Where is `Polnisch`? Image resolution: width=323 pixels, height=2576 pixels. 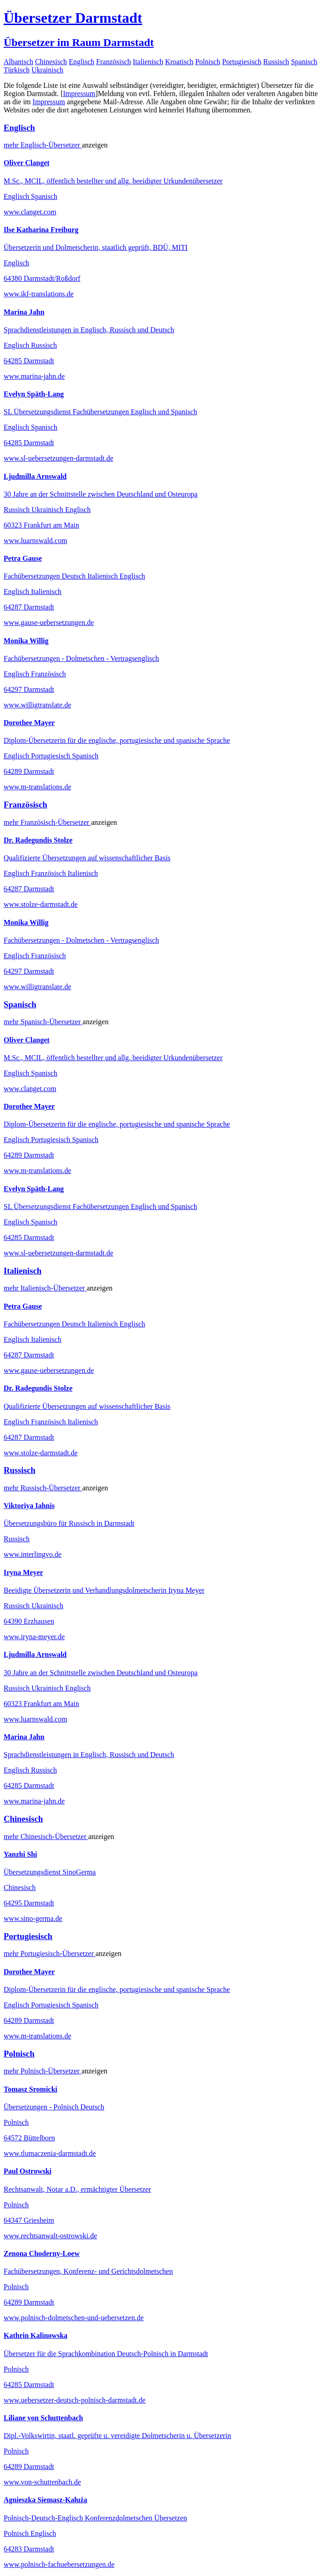
Polnisch is located at coordinates (207, 62).